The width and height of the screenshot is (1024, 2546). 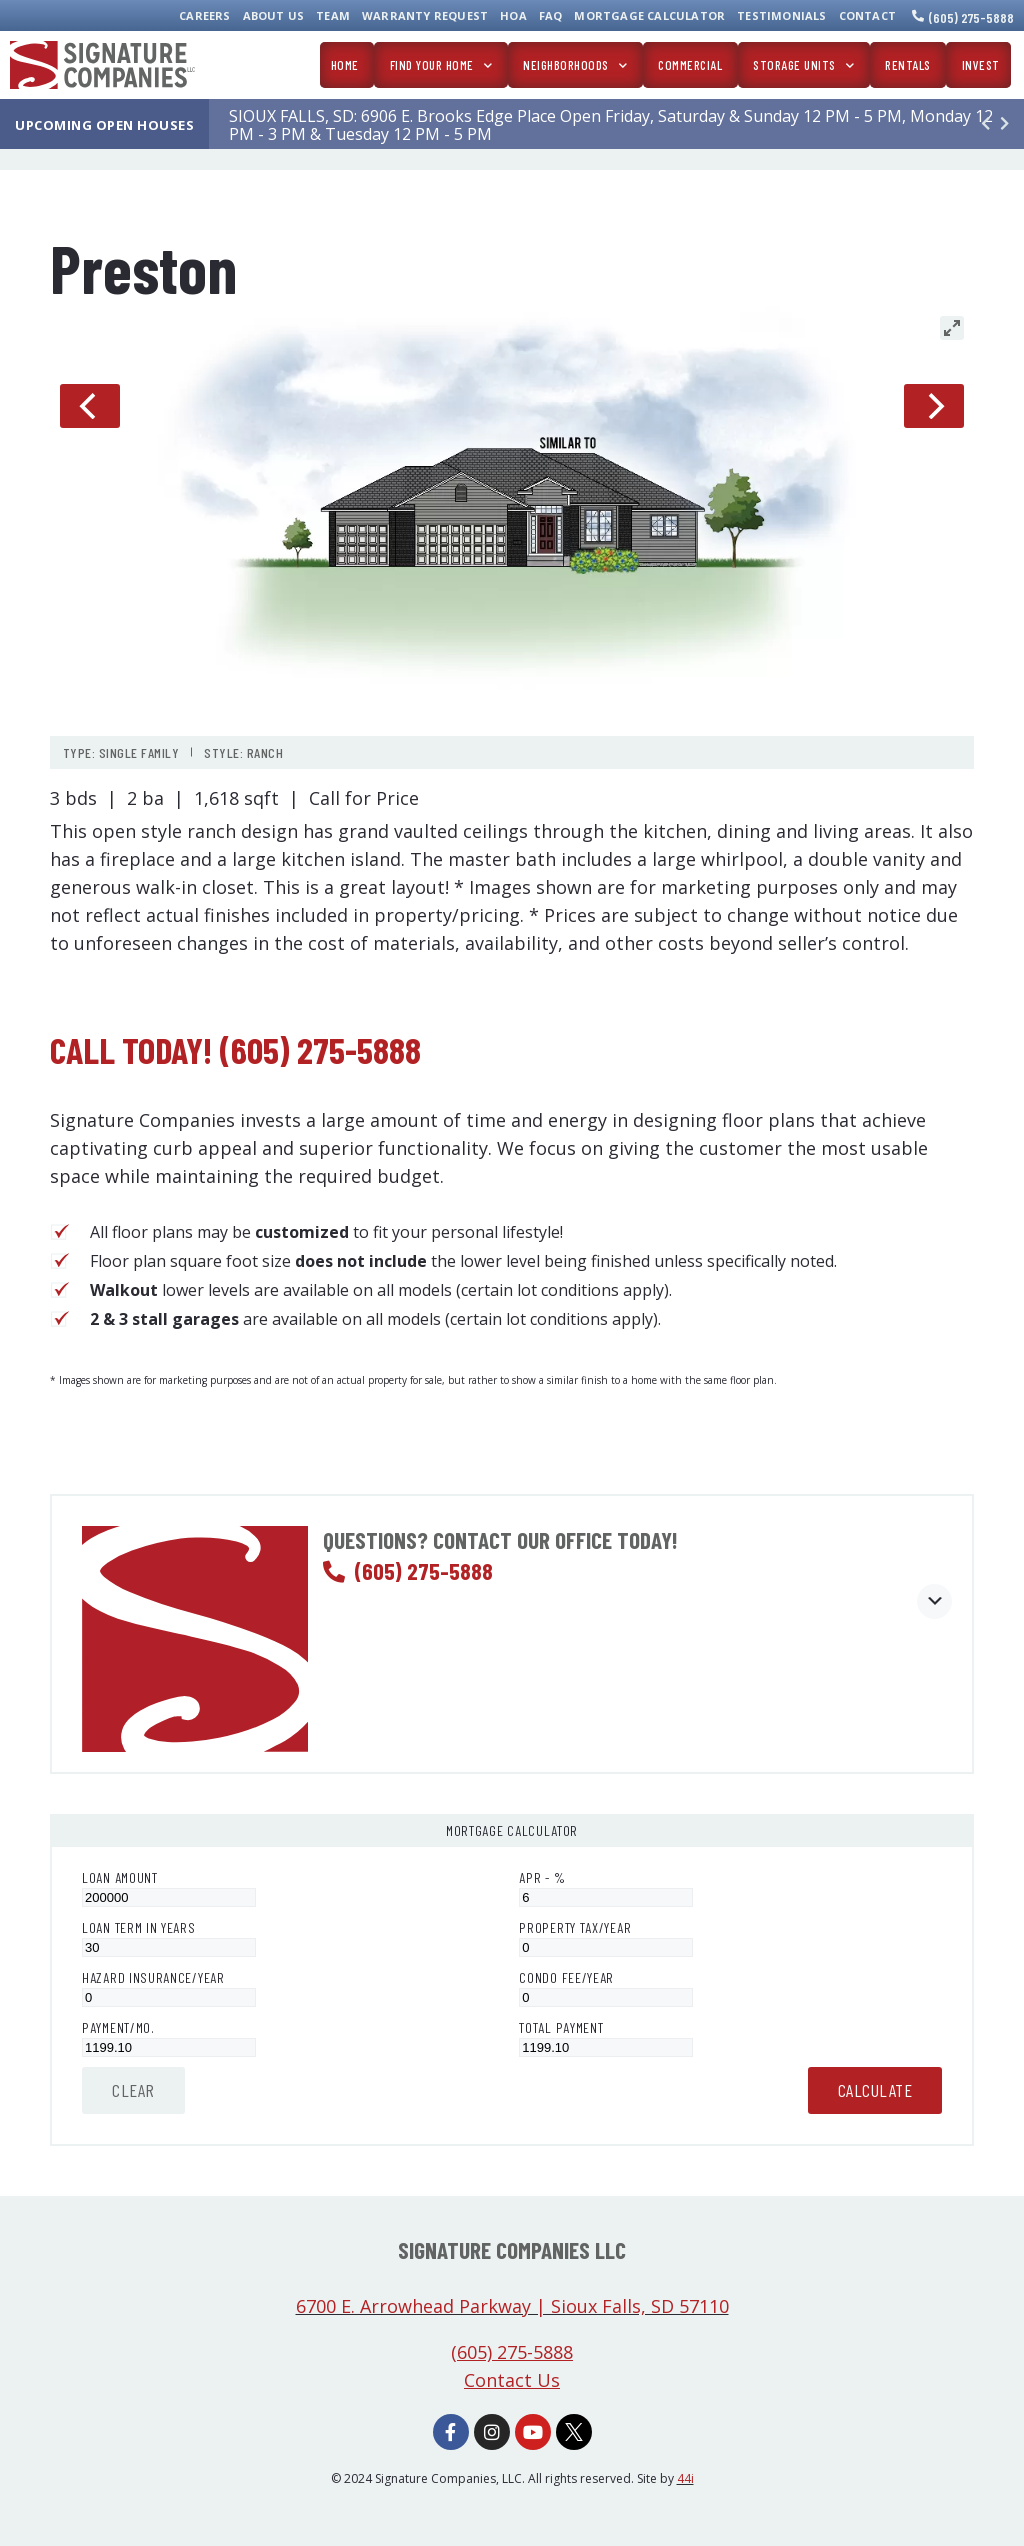 What do you see at coordinates (952, 328) in the screenshot?
I see `[View full-screen]` at bounding box center [952, 328].